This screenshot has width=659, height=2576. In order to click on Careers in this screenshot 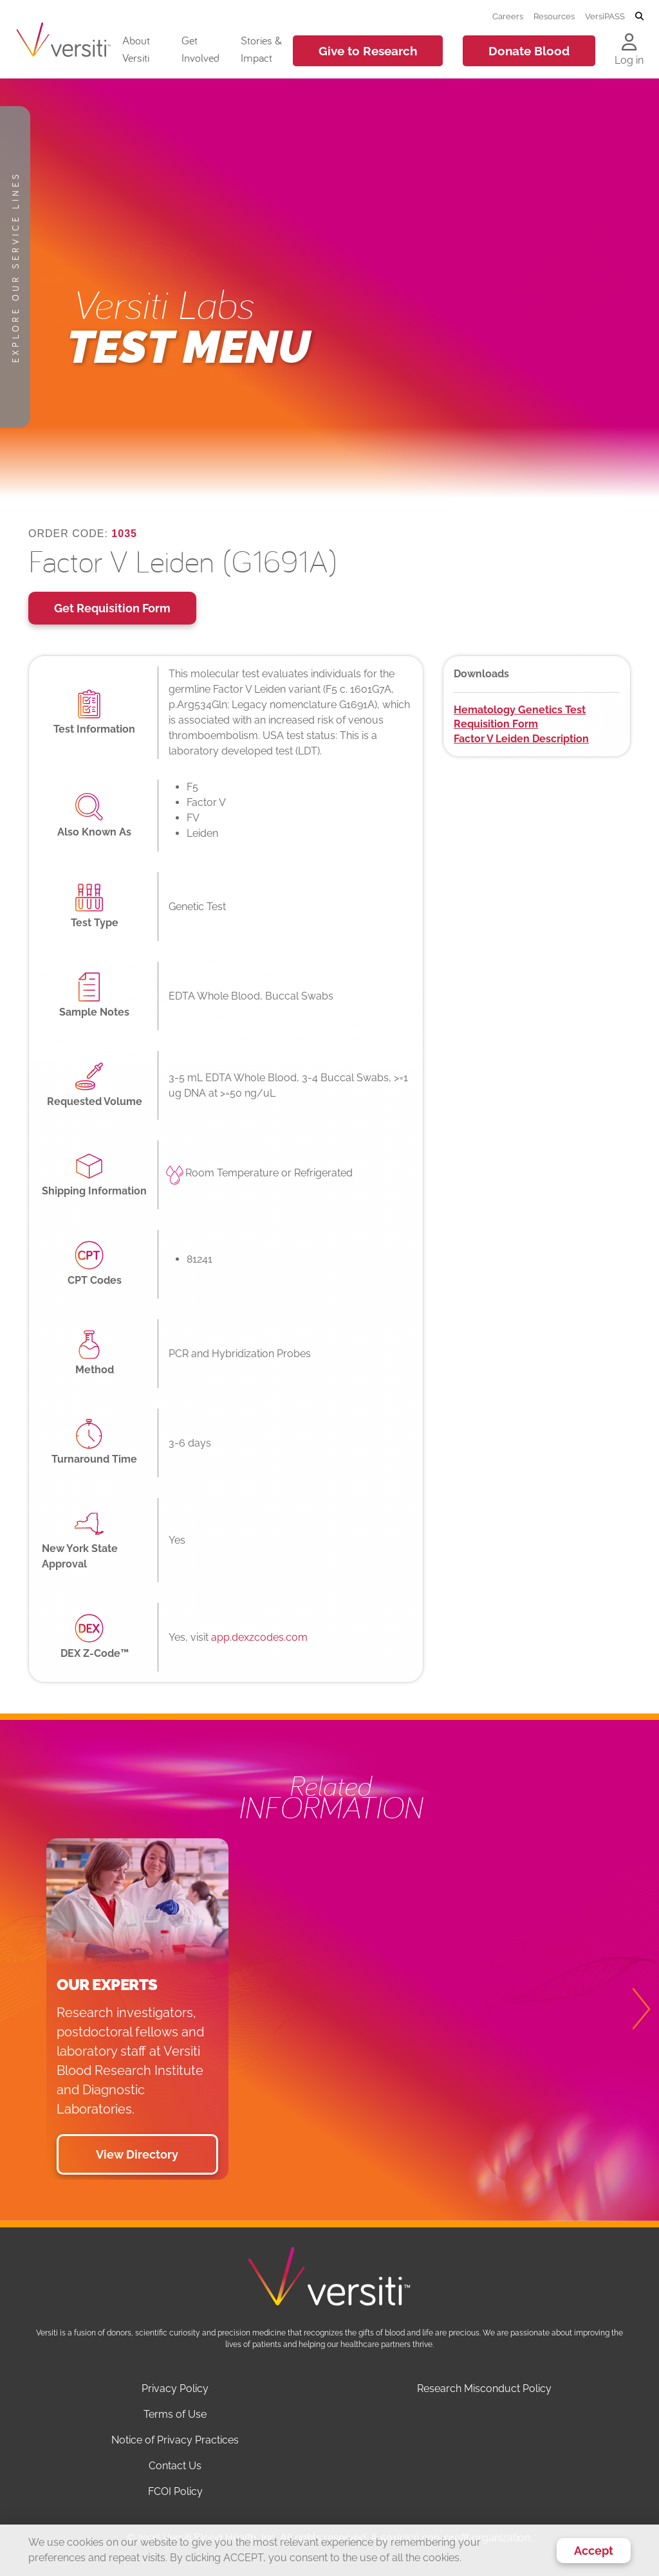, I will do `click(507, 16)`.